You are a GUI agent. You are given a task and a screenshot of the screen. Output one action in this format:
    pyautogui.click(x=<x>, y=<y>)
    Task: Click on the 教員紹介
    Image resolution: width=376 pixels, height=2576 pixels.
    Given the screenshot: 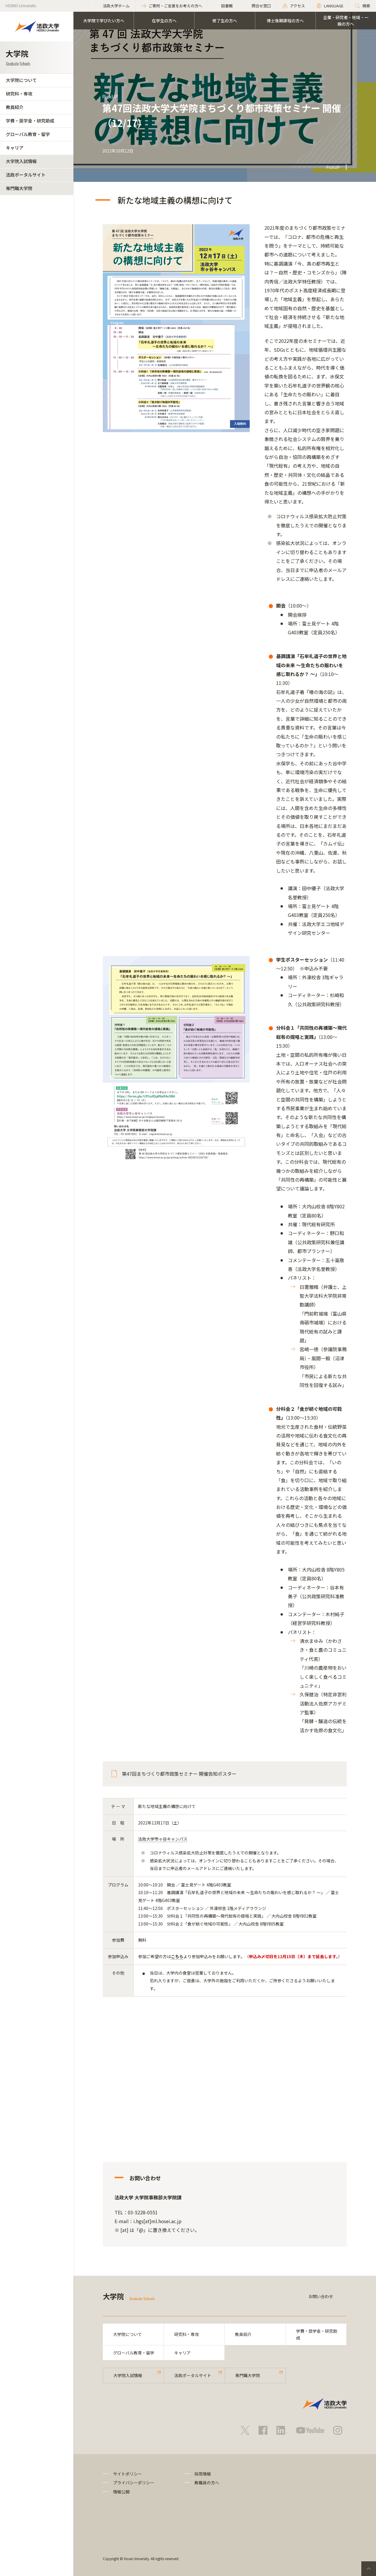 What is the action you would take?
    pyautogui.click(x=15, y=107)
    